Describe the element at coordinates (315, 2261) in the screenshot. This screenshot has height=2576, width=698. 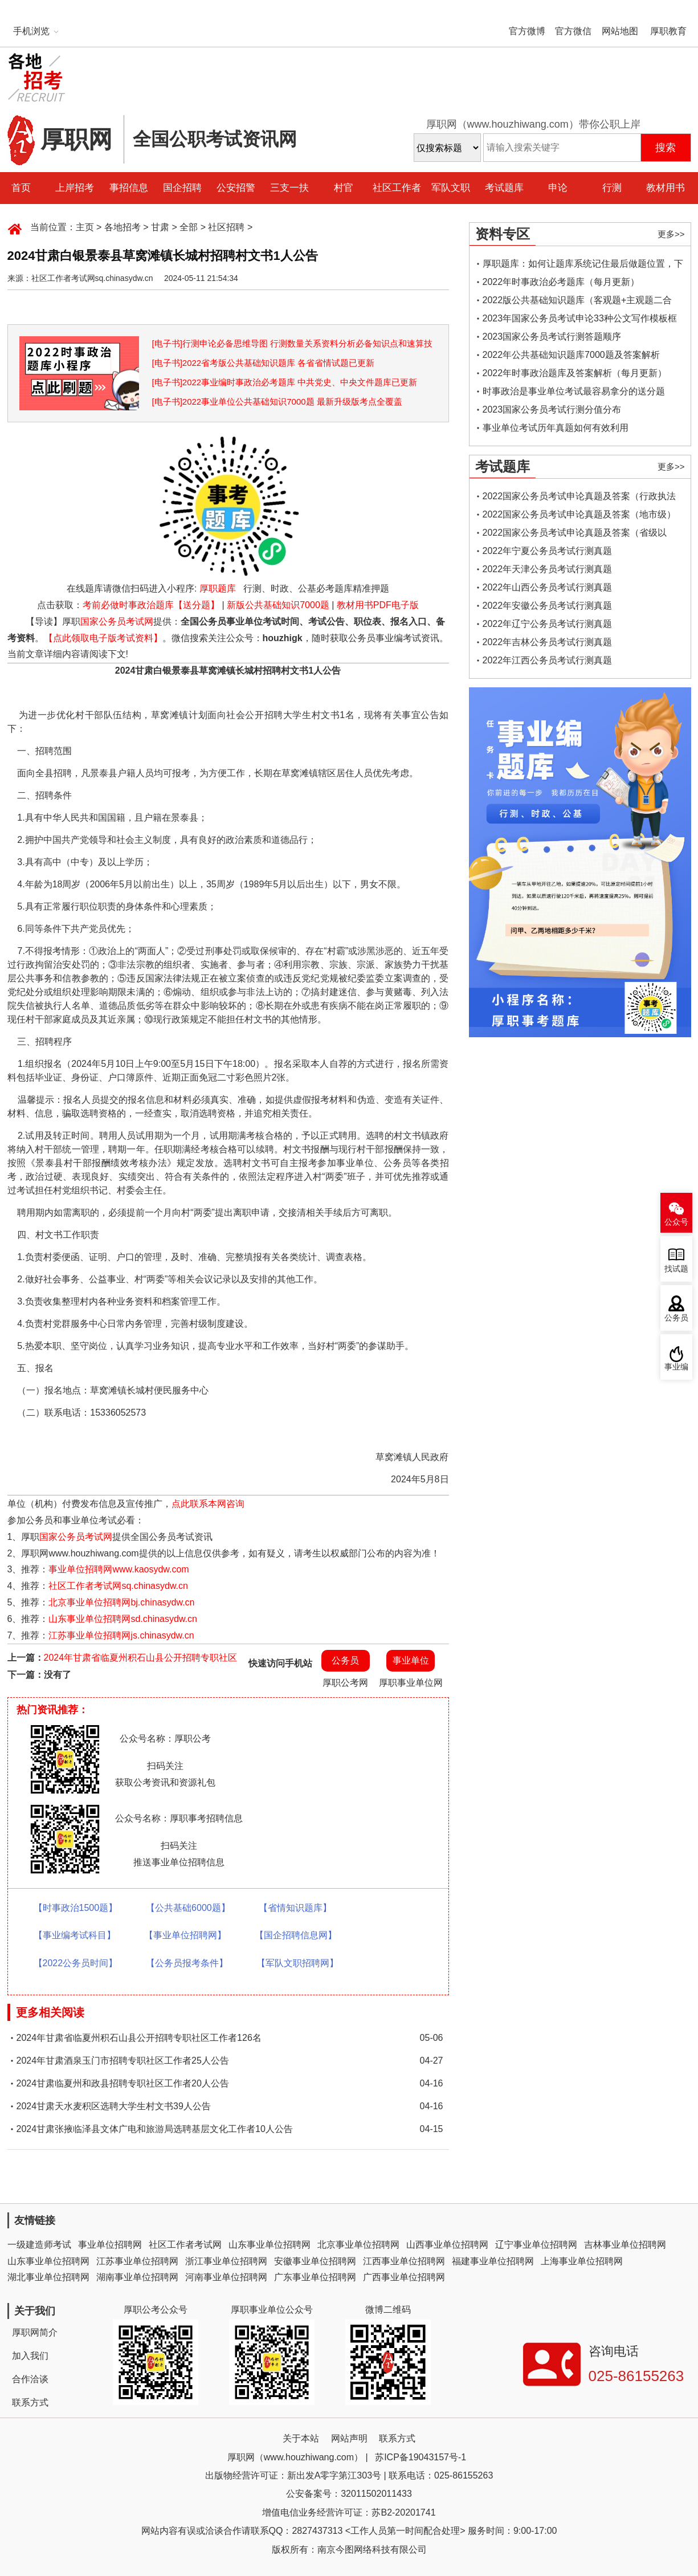
I see `安徽事业单位招聘网` at that location.